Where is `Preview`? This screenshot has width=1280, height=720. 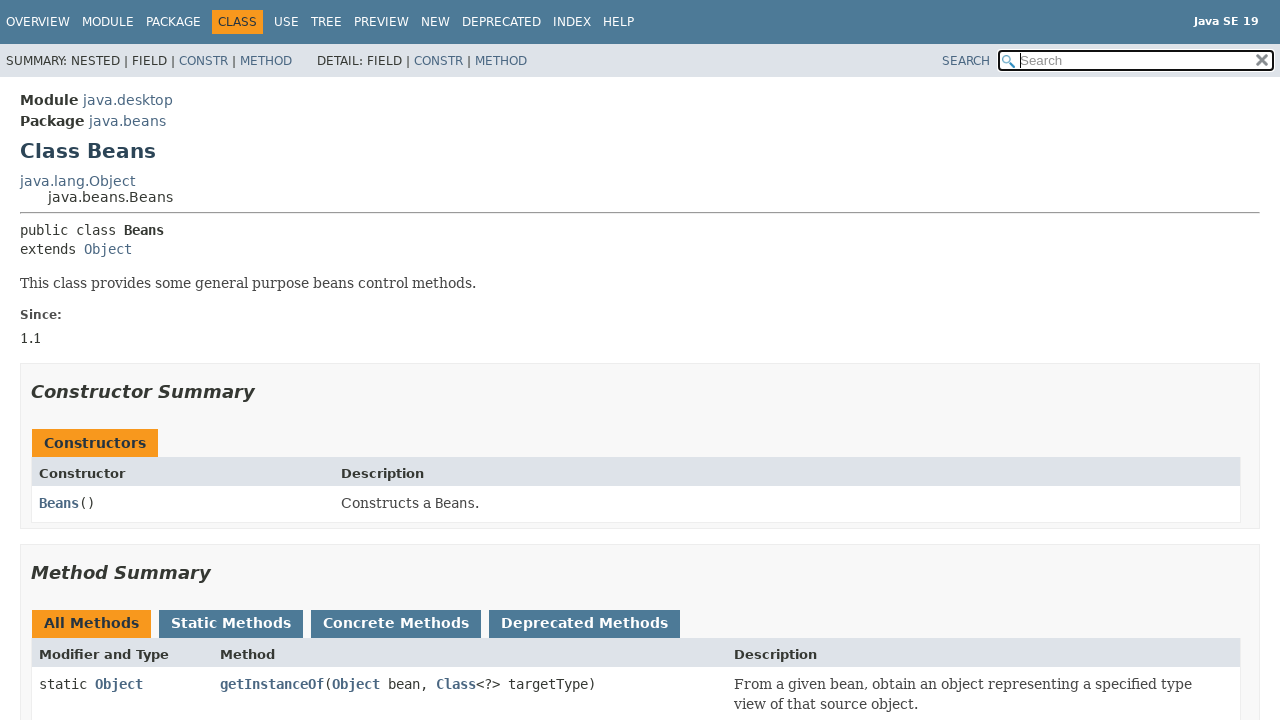
Preview is located at coordinates (381, 22).